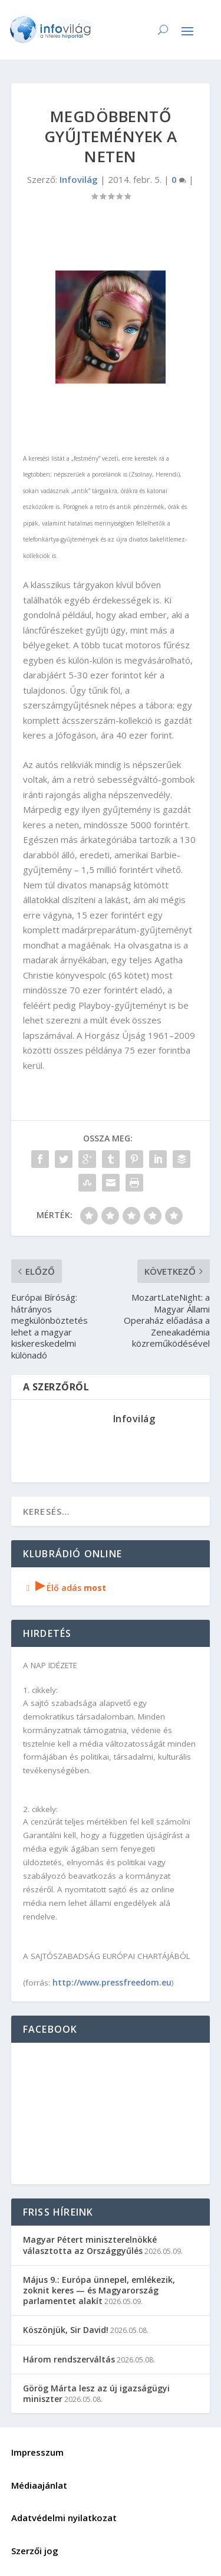  What do you see at coordinates (69, 2359) in the screenshot?
I see `Három rendszerváltás` at bounding box center [69, 2359].